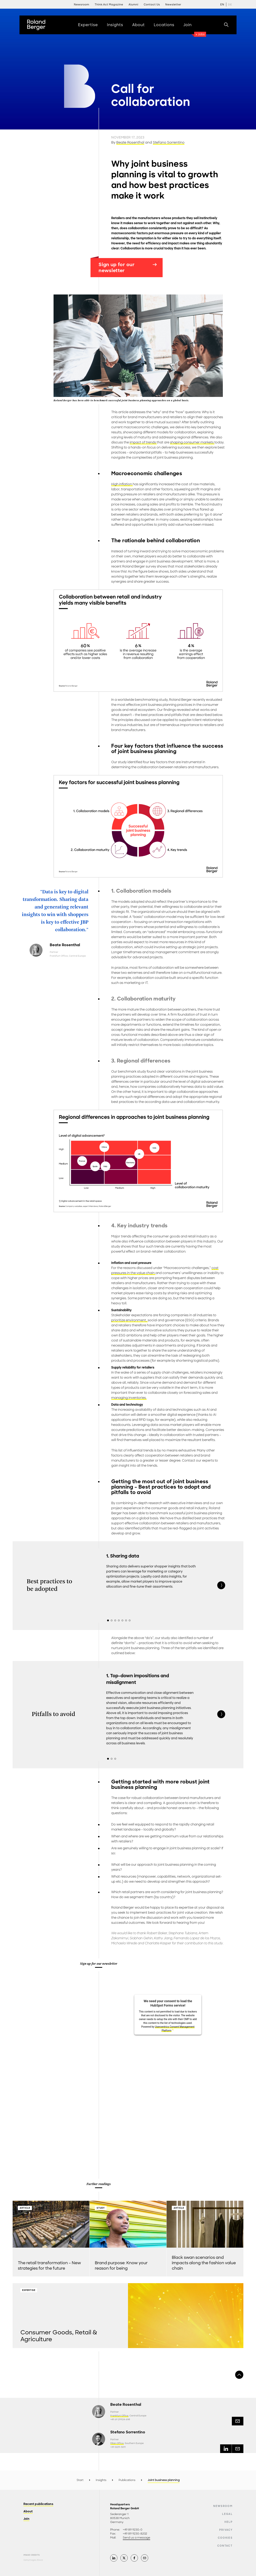 This screenshot has height=2576, width=256. What do you see at coordinates (226, 2529) in the screenshot?
I see `Privacy` at bounding box center [226, 2529].